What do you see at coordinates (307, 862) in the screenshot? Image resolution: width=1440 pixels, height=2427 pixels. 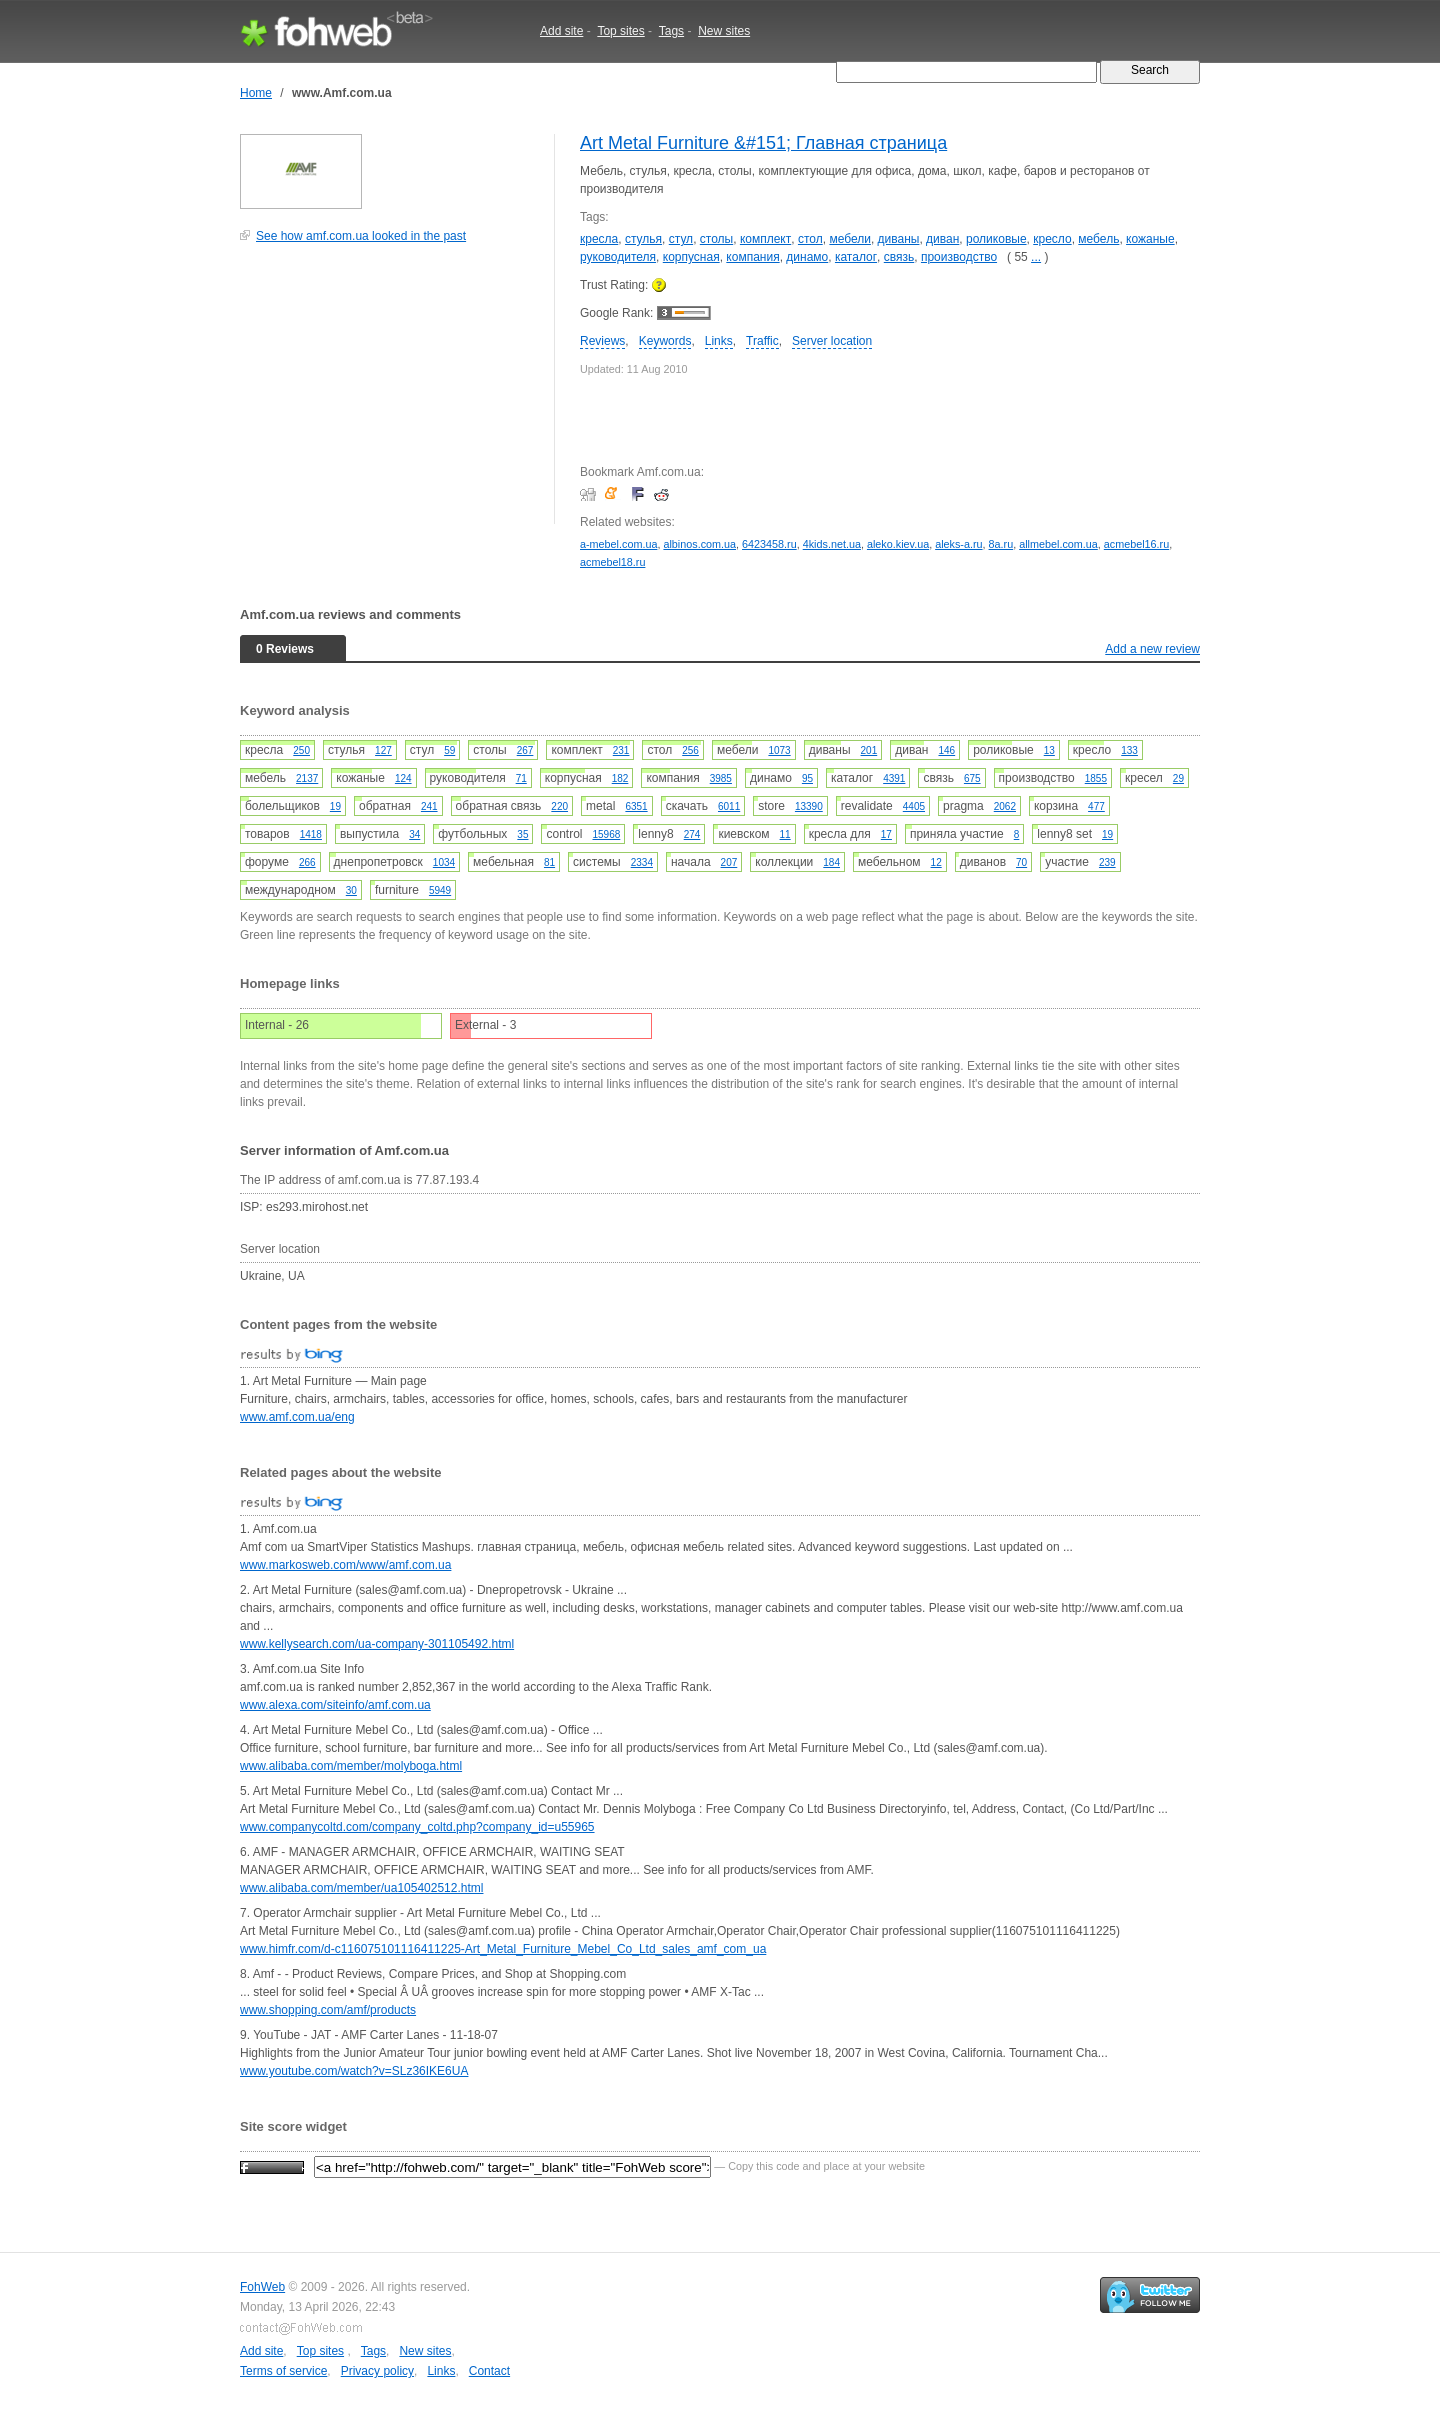 I see `266` at bounding box center [307, 862].